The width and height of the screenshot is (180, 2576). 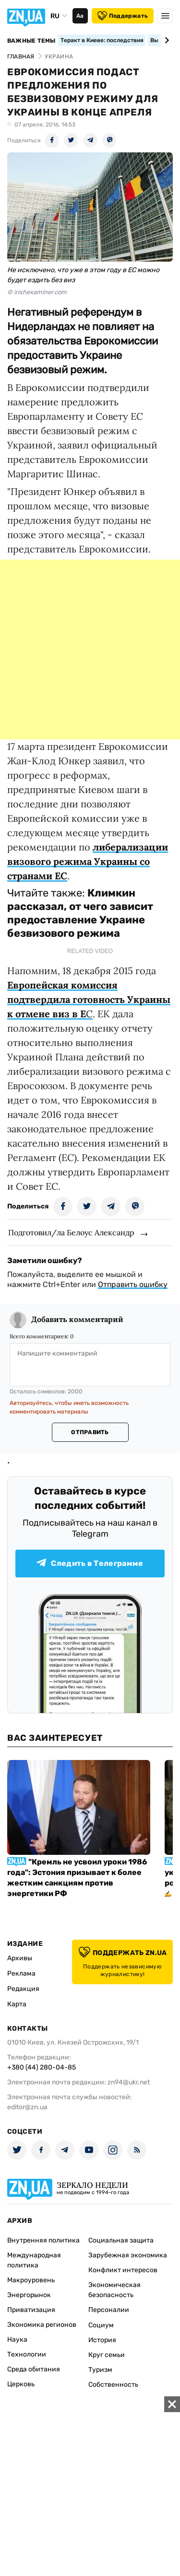 I want to click on [Next slide], so click(x=165, y=40).